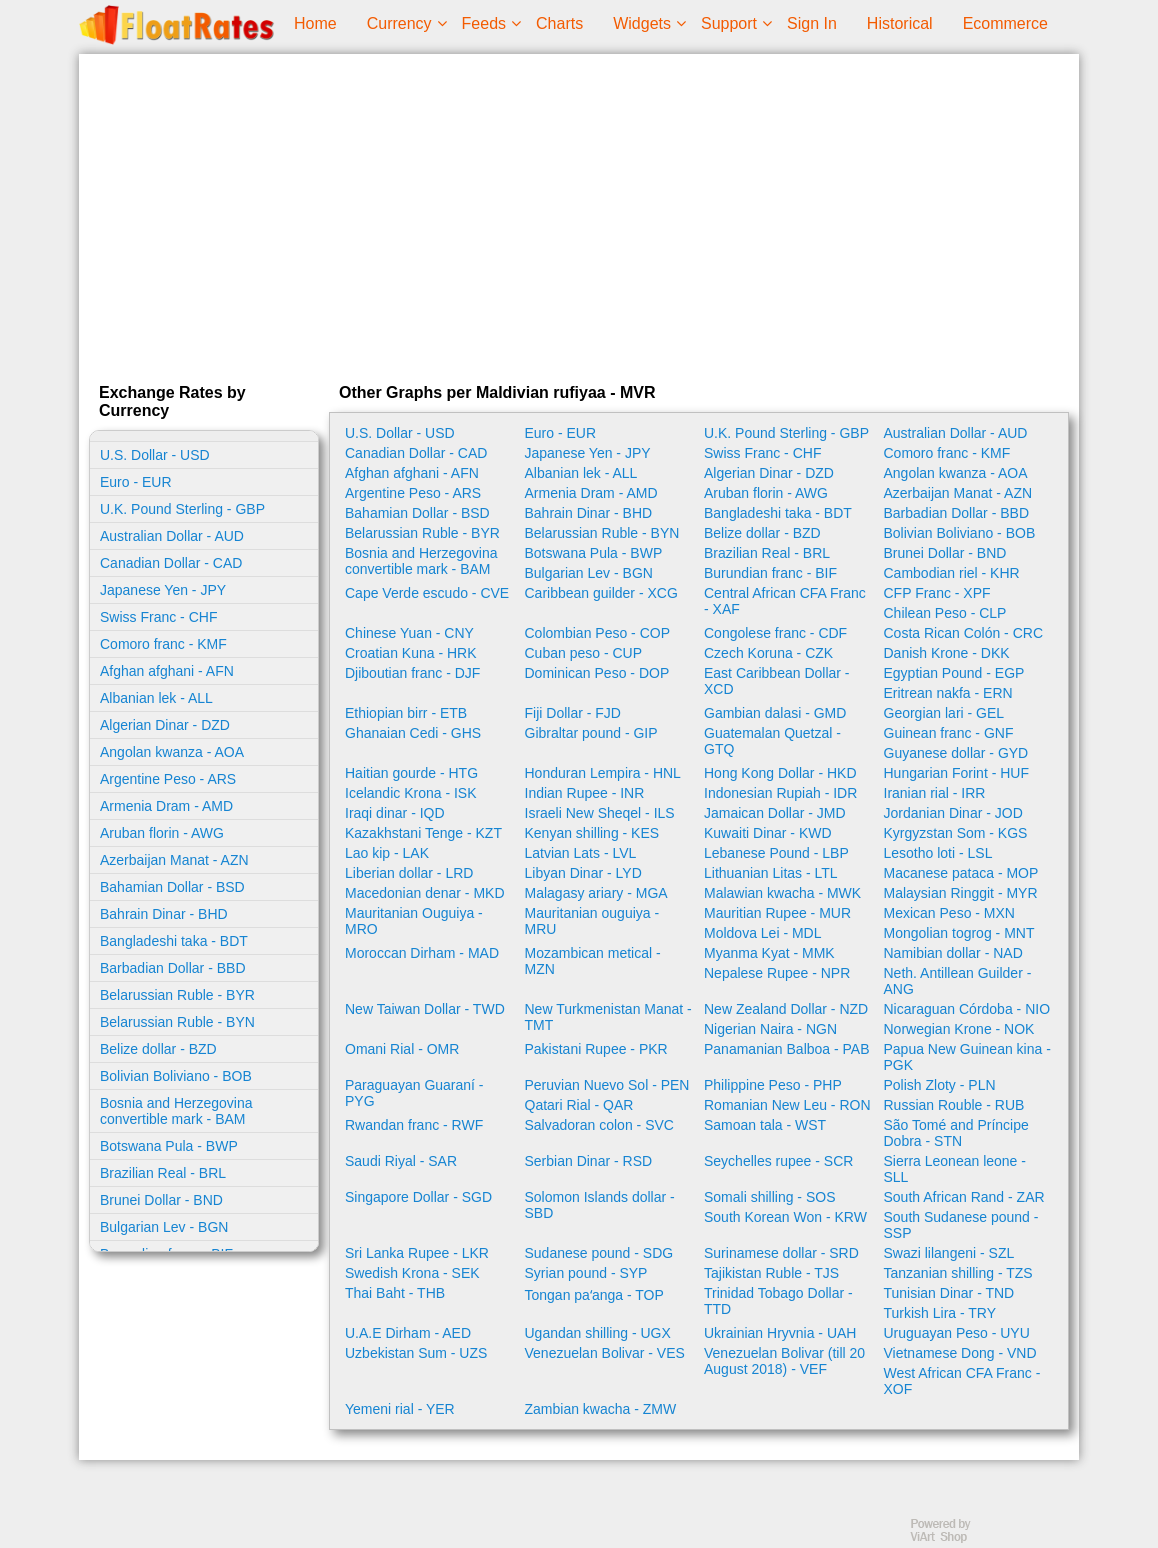 The height and width of the screenshot is (1548, 1158). I want to click on Cambodian riel - KHR, so click(952, 573).